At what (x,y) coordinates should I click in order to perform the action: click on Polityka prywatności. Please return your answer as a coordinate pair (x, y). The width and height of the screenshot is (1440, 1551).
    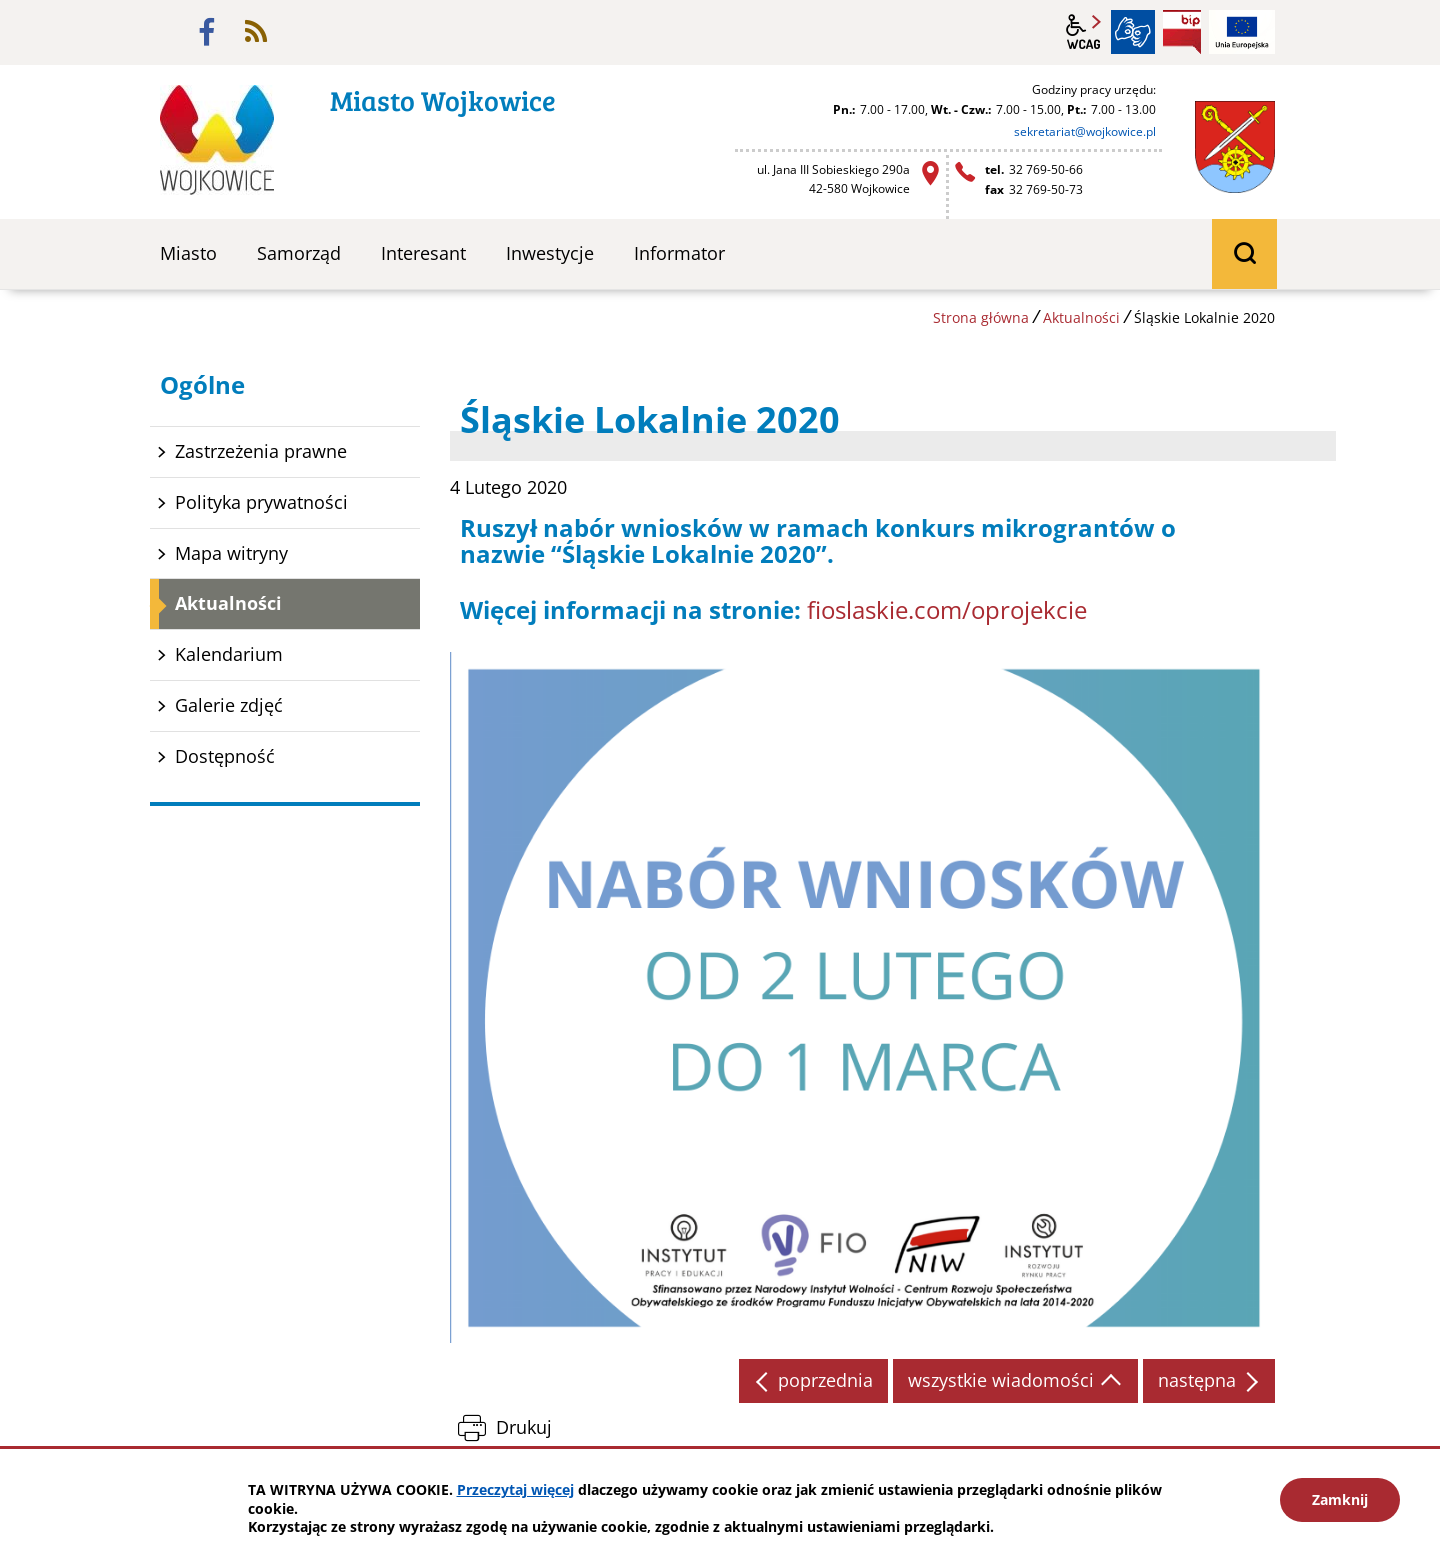
    Looking at the image, I should click on (261, 502).